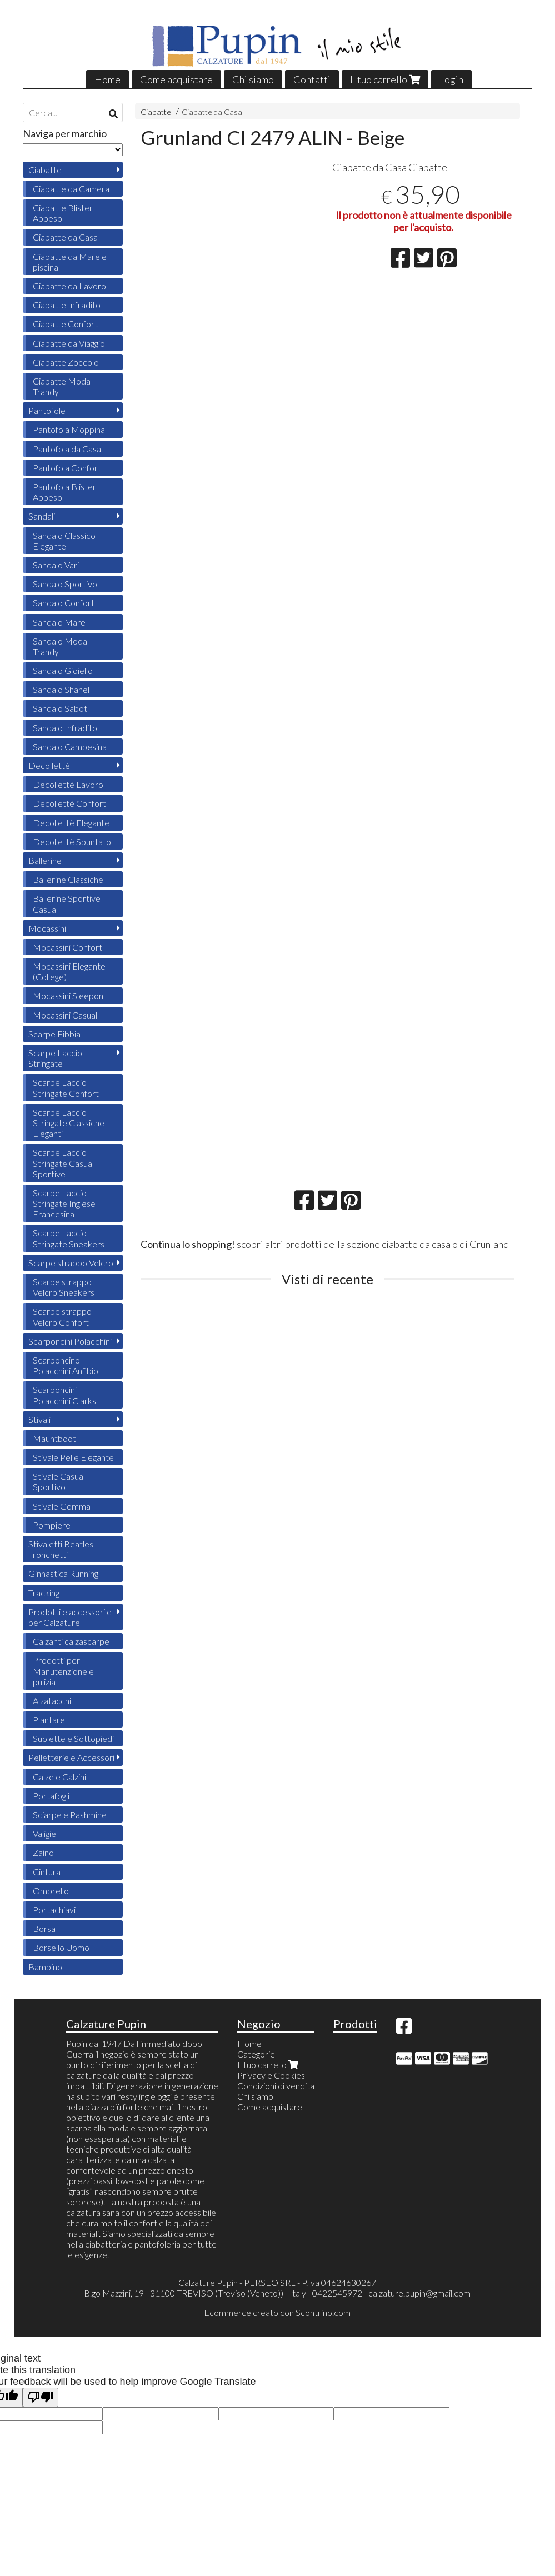  What do you see at coordinates (54, 1909) in the screenshot?
I see `Portachiavi` at bounding box center [54, 1909].